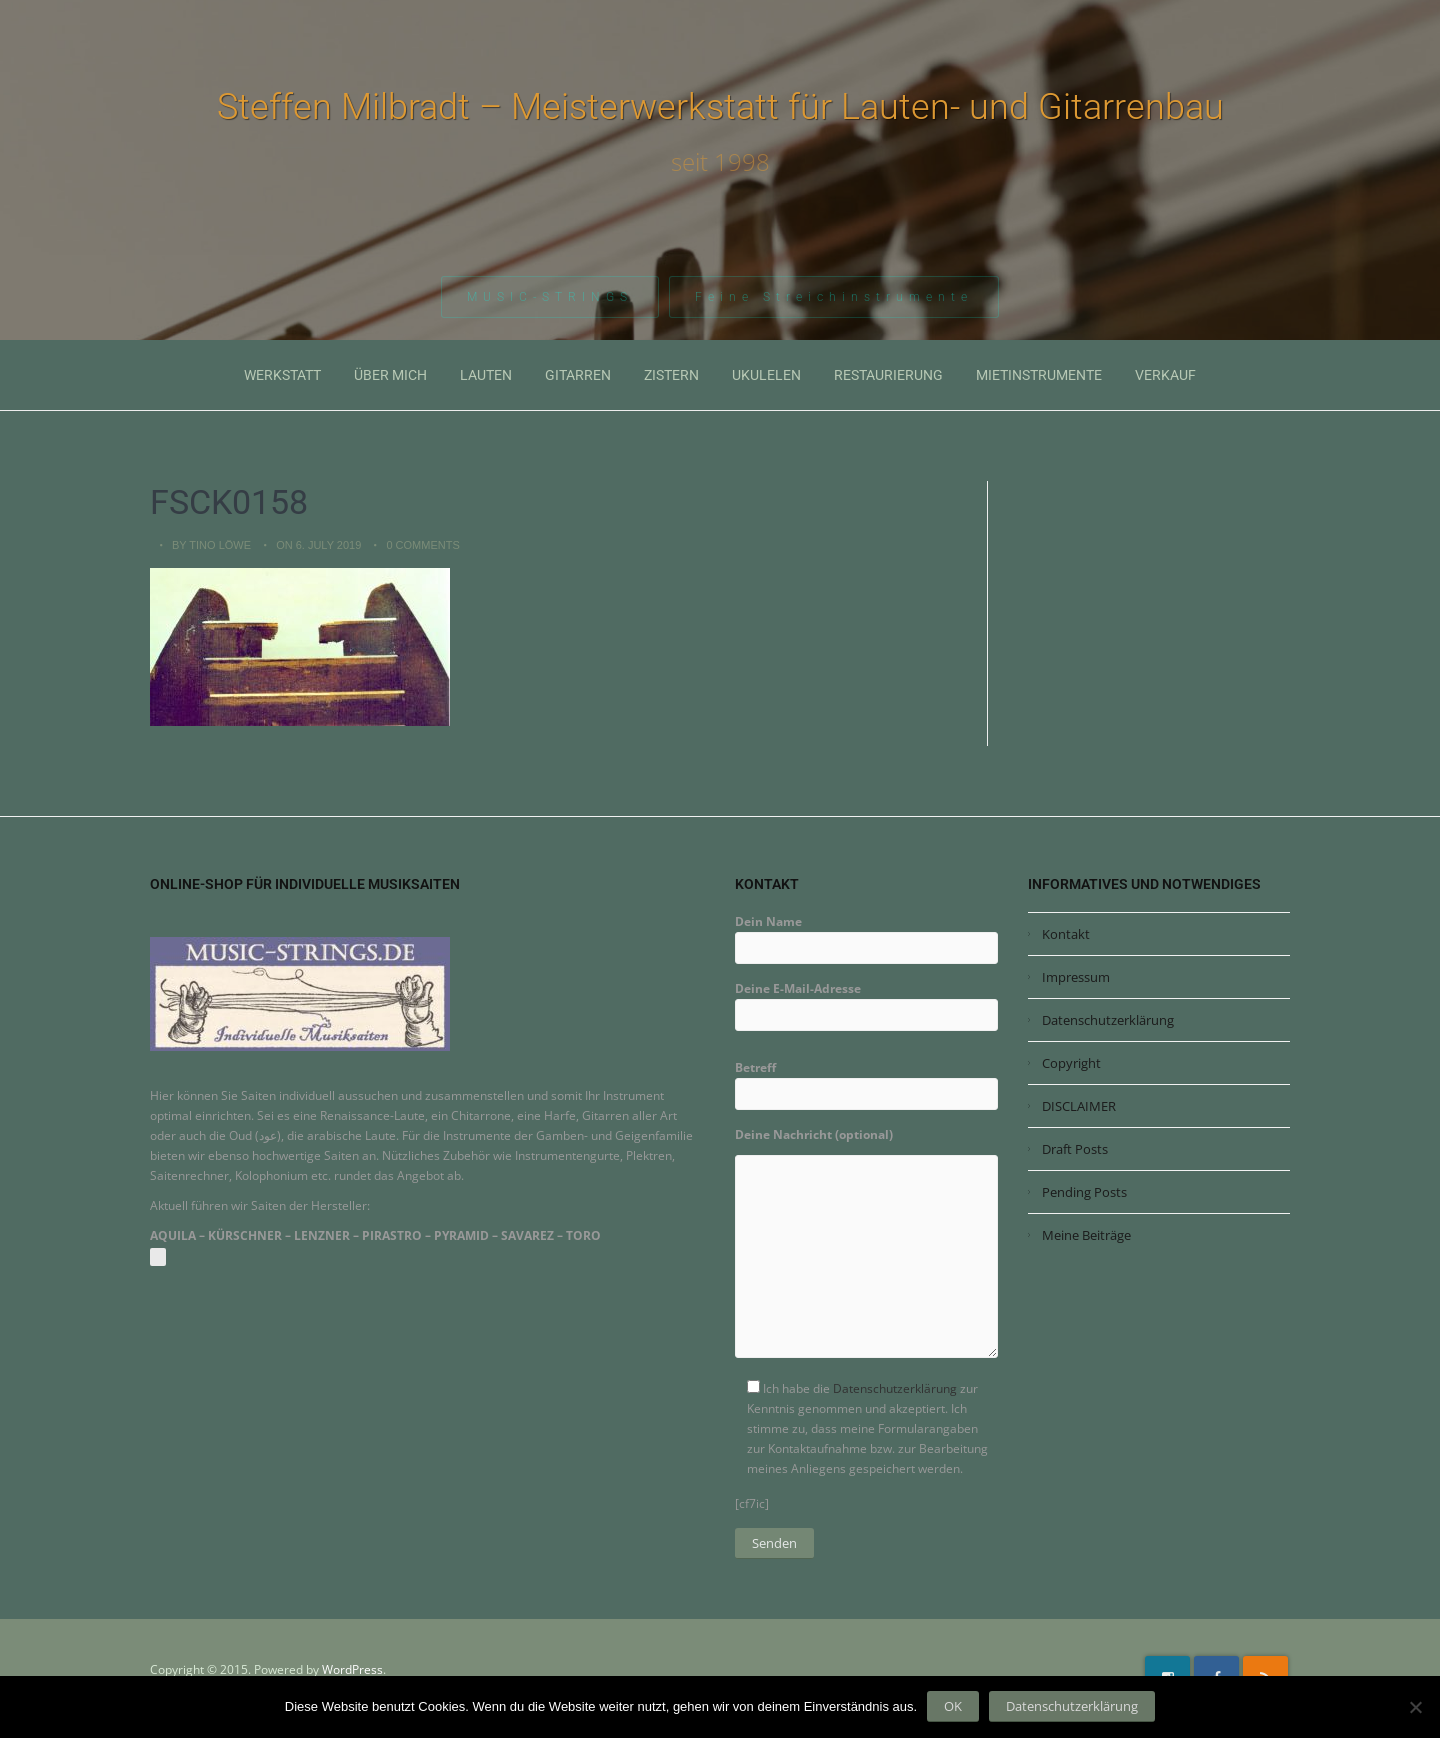 The width and height of the screenshot is (1440, 1738). Describe the element at coordinates (422, 545) in the screenshot. I see `0 Comments` at that location.